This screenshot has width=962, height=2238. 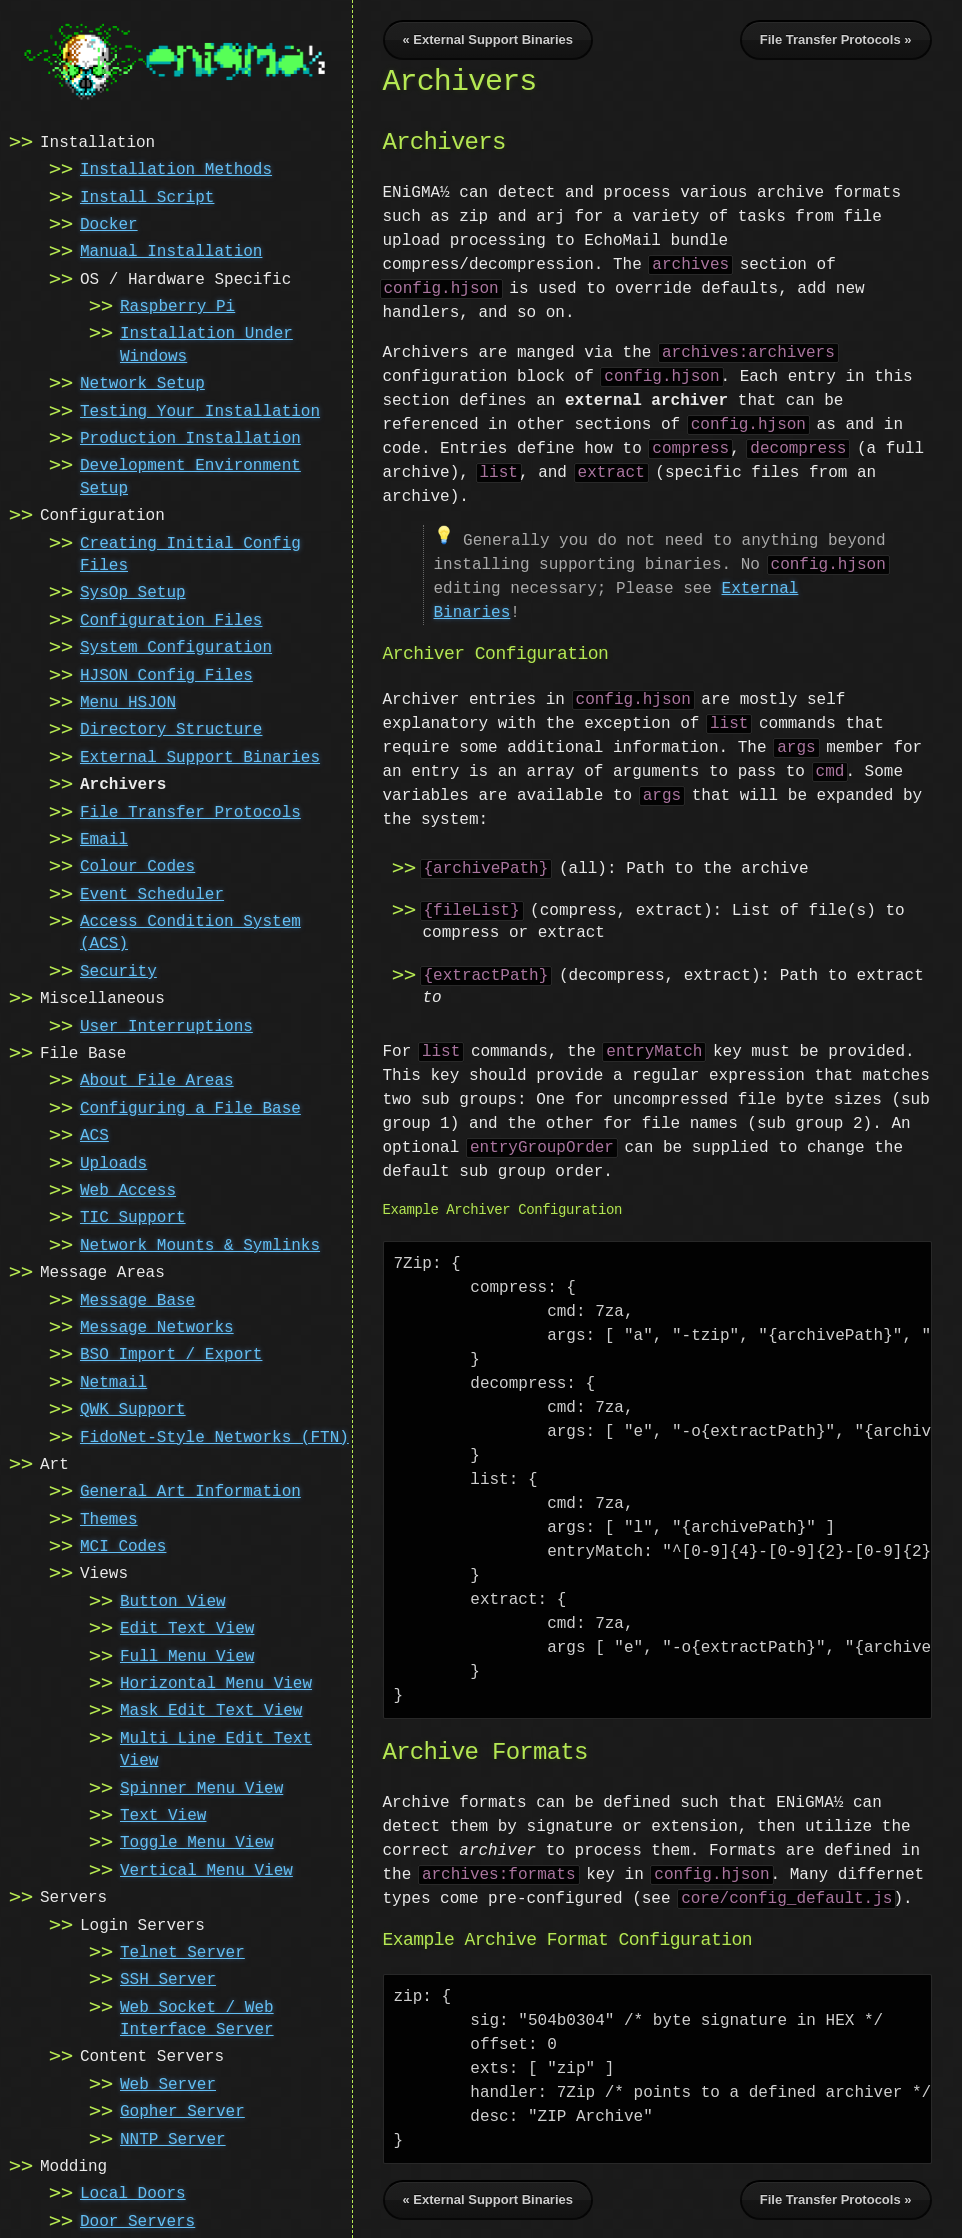 I want to click on FidoNet-Style Networks (FTN), so click(x=214, y=1436).